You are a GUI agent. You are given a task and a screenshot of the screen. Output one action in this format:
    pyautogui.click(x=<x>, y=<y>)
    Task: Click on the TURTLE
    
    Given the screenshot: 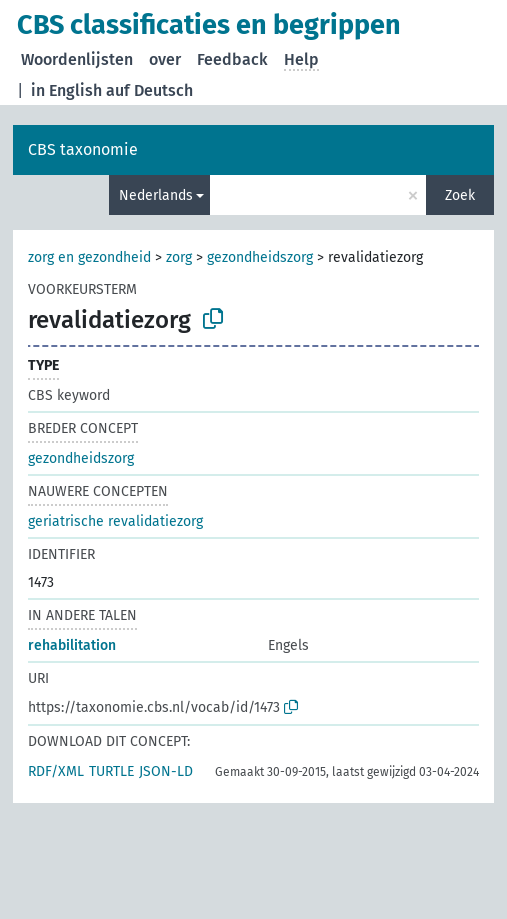 What is the action you would take?
    pyautogui.click(x=111, y=771)
    